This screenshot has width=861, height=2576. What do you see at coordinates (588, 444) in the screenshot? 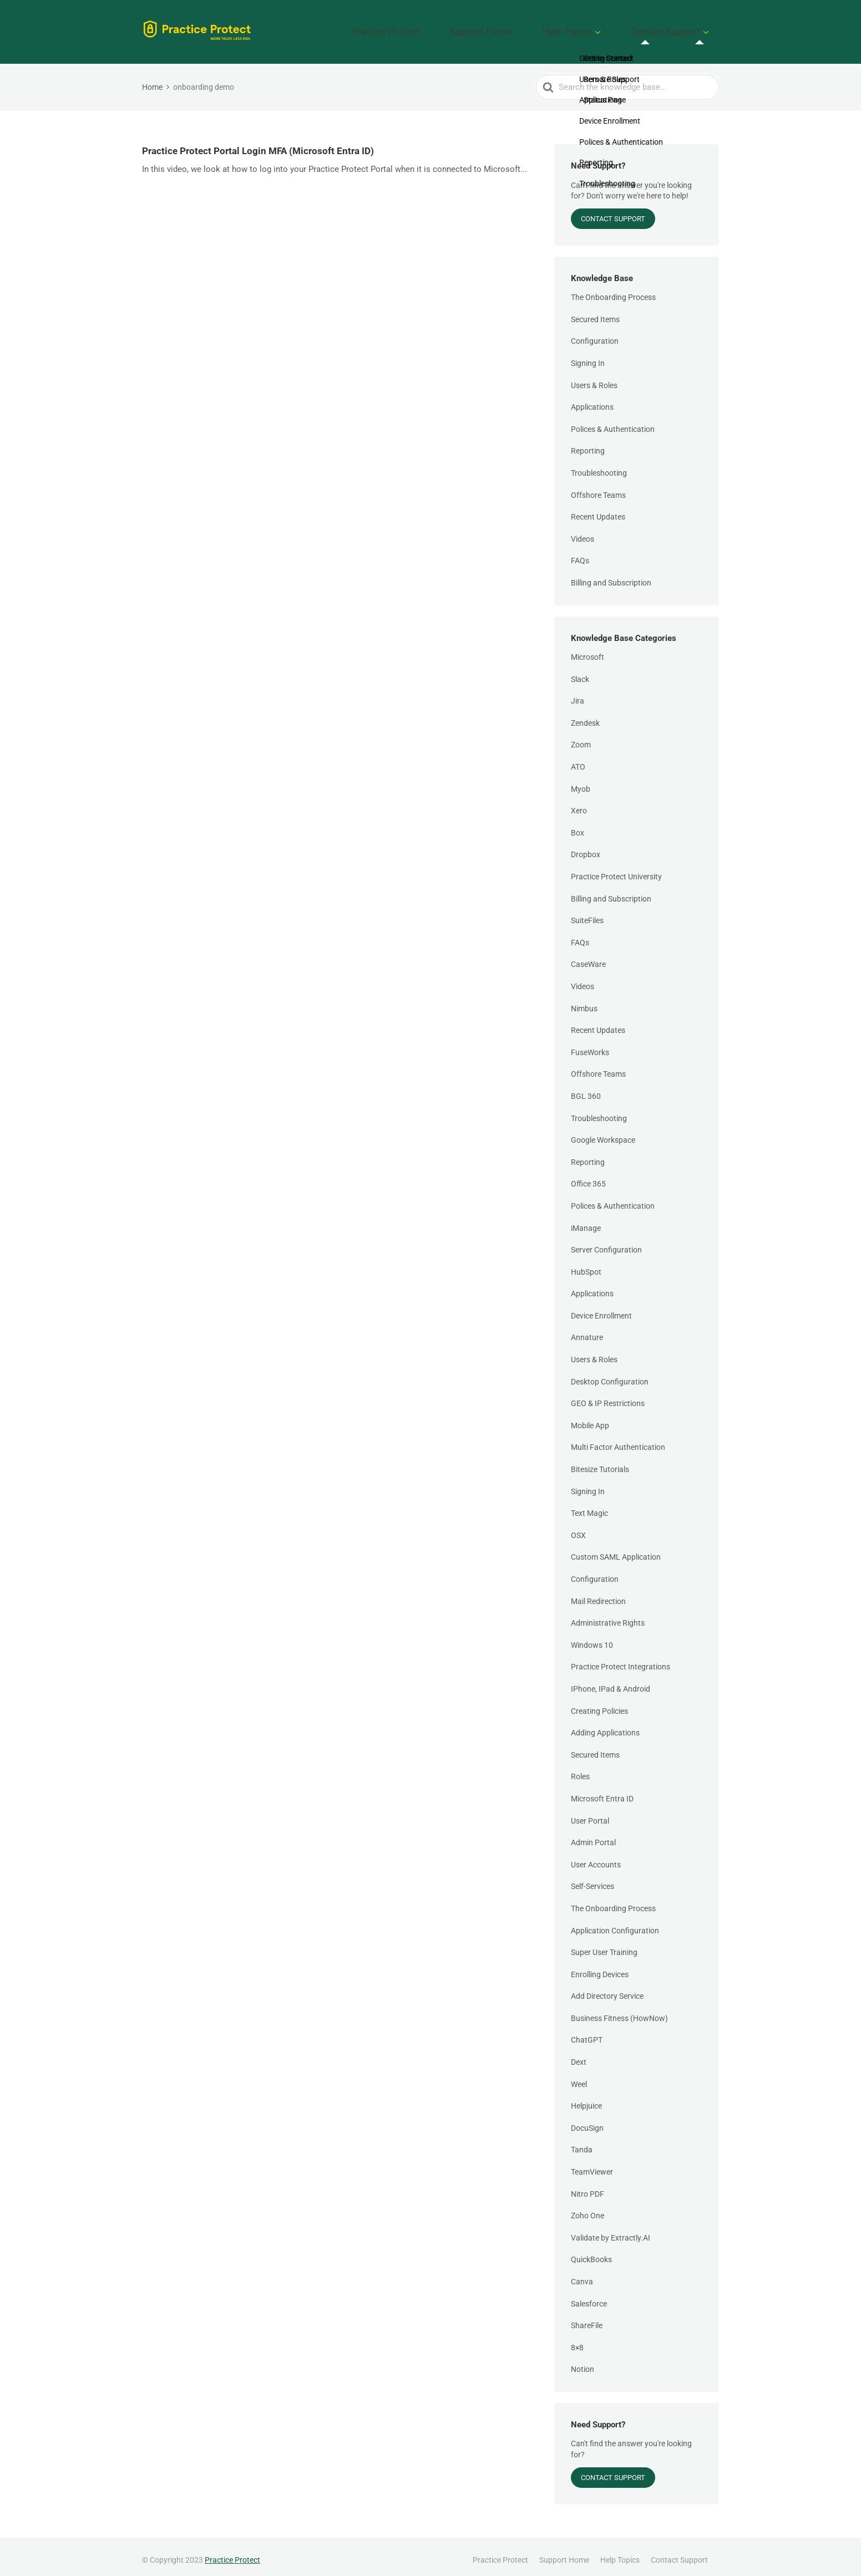
I see `Reporting` at bounding box center [588, 444].